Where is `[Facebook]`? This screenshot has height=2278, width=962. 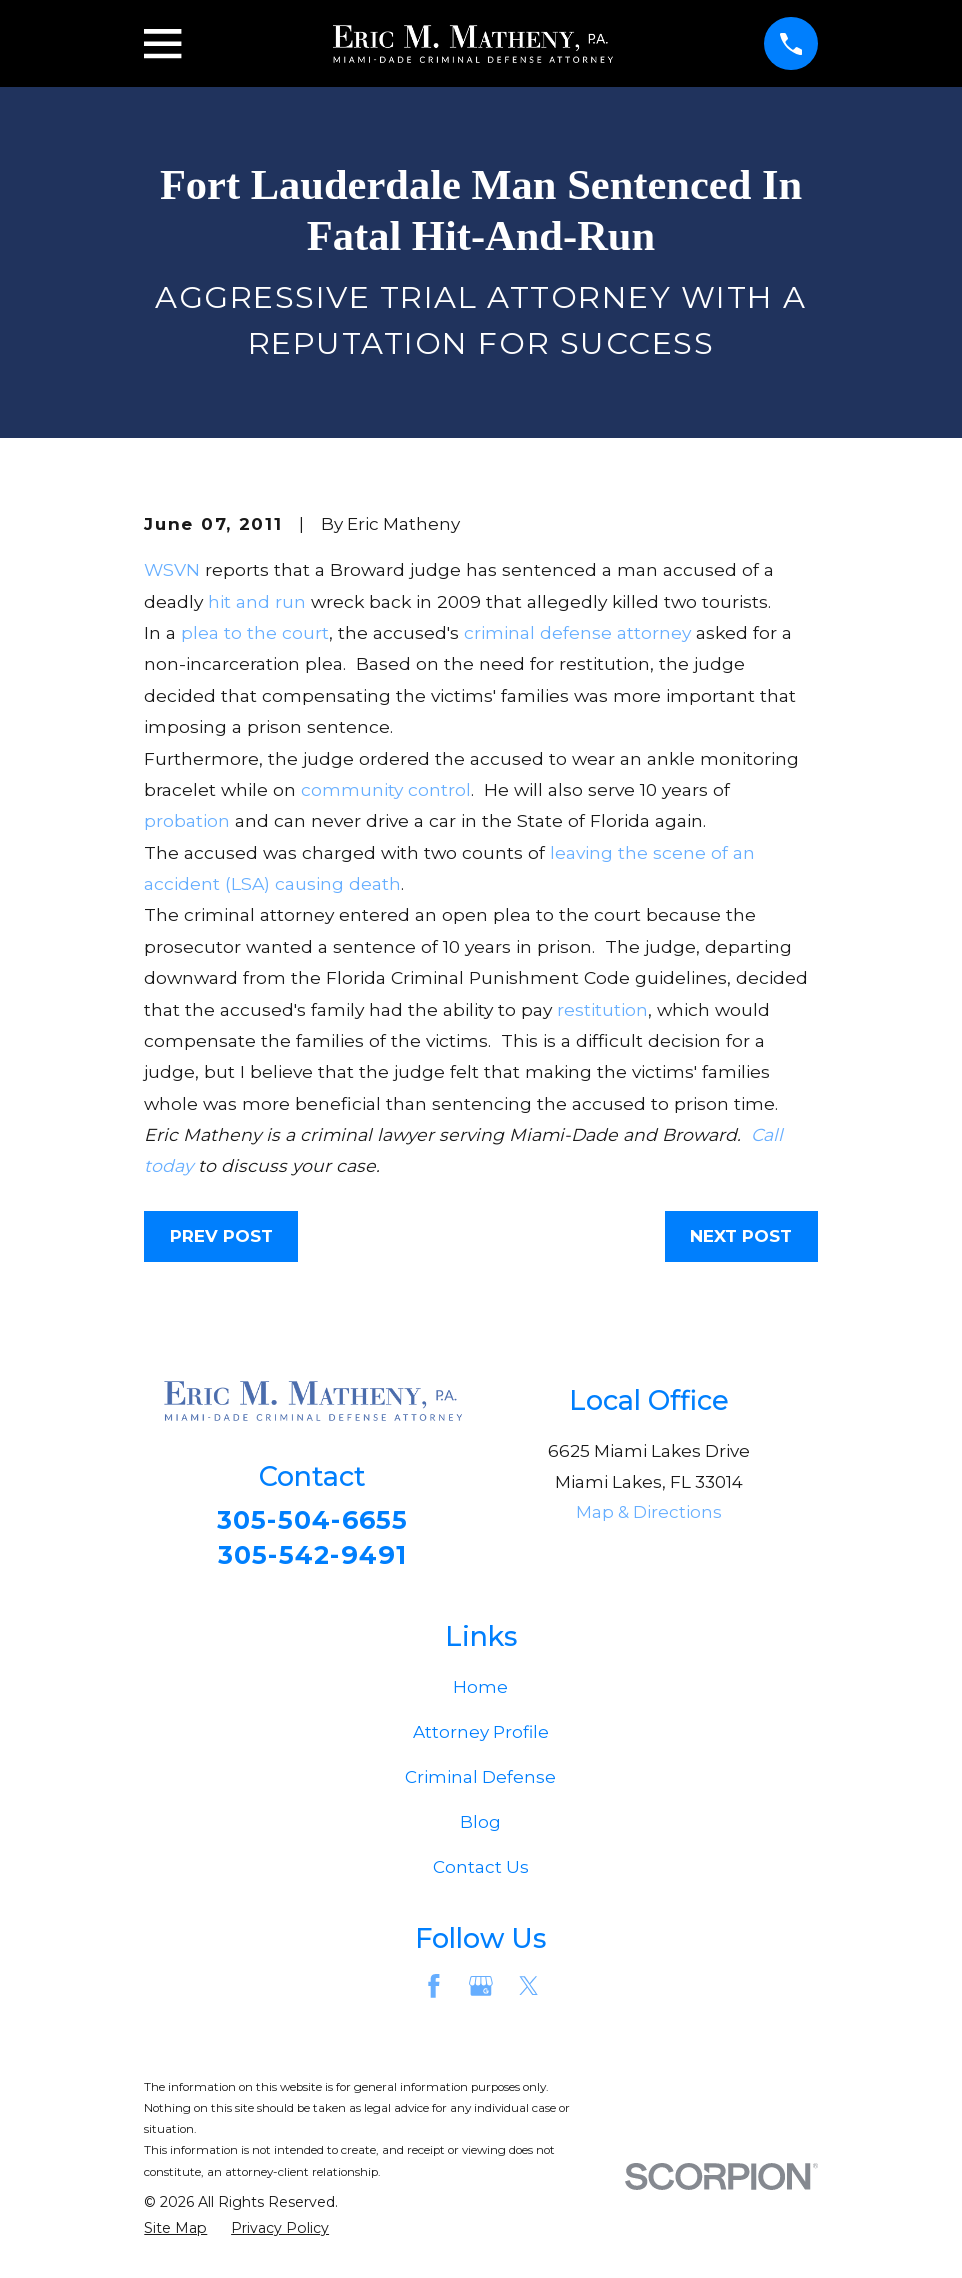
[Facebook] is located at coordinates (434, 1992).